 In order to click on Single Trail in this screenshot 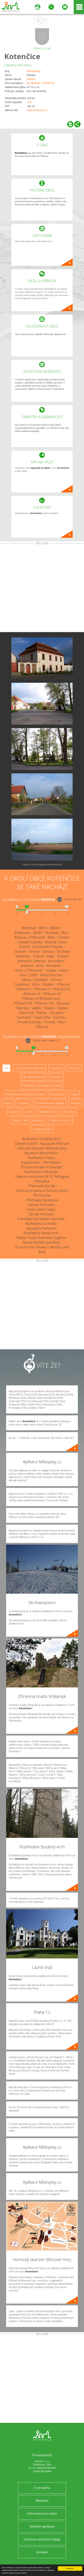, I will do `click(19, 1120)`.